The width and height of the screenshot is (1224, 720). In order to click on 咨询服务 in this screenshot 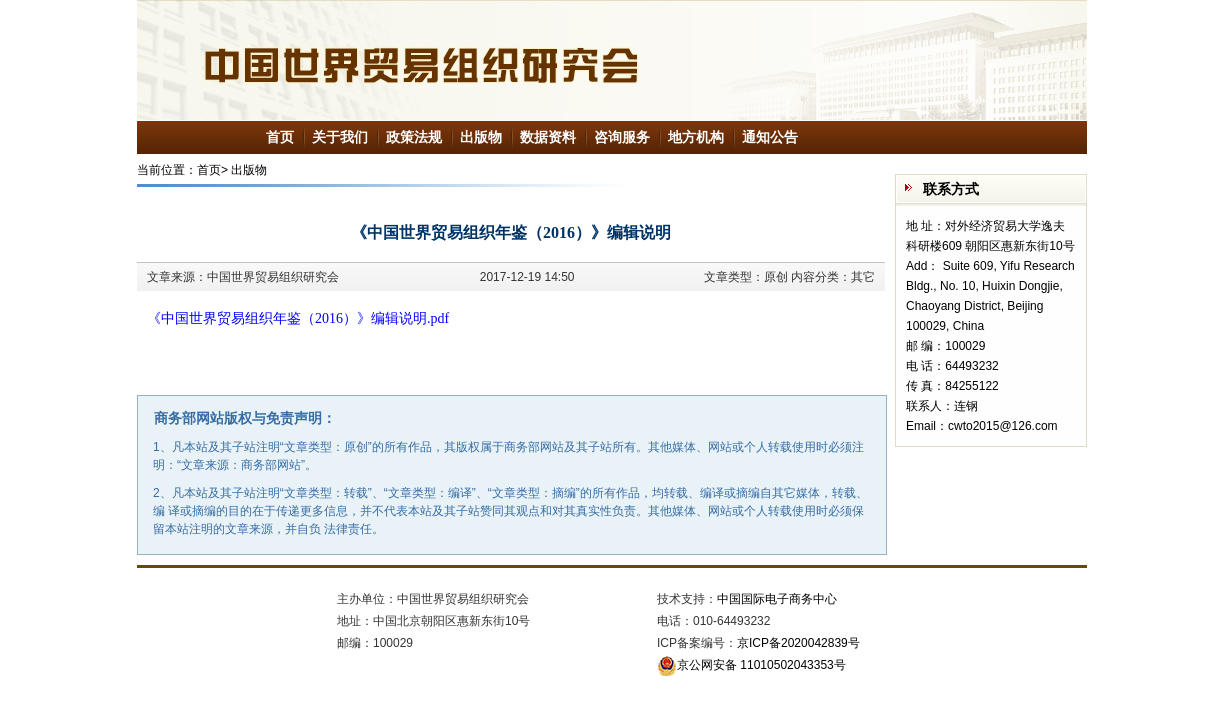, I will do `click(622, 137)`.